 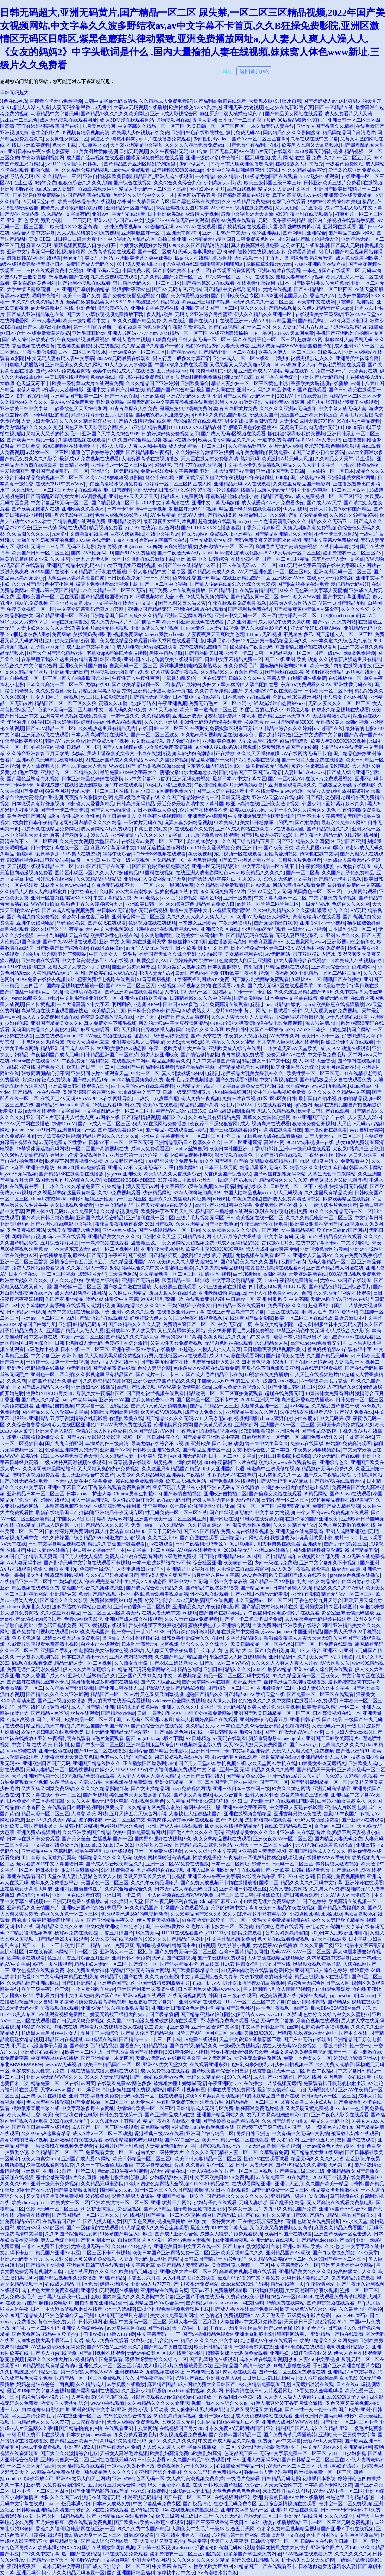 What do you see at coordinates (154, 2340) in the screenshot?
I see `水声从他们结合处传来` at bounding box center [154, 2340].